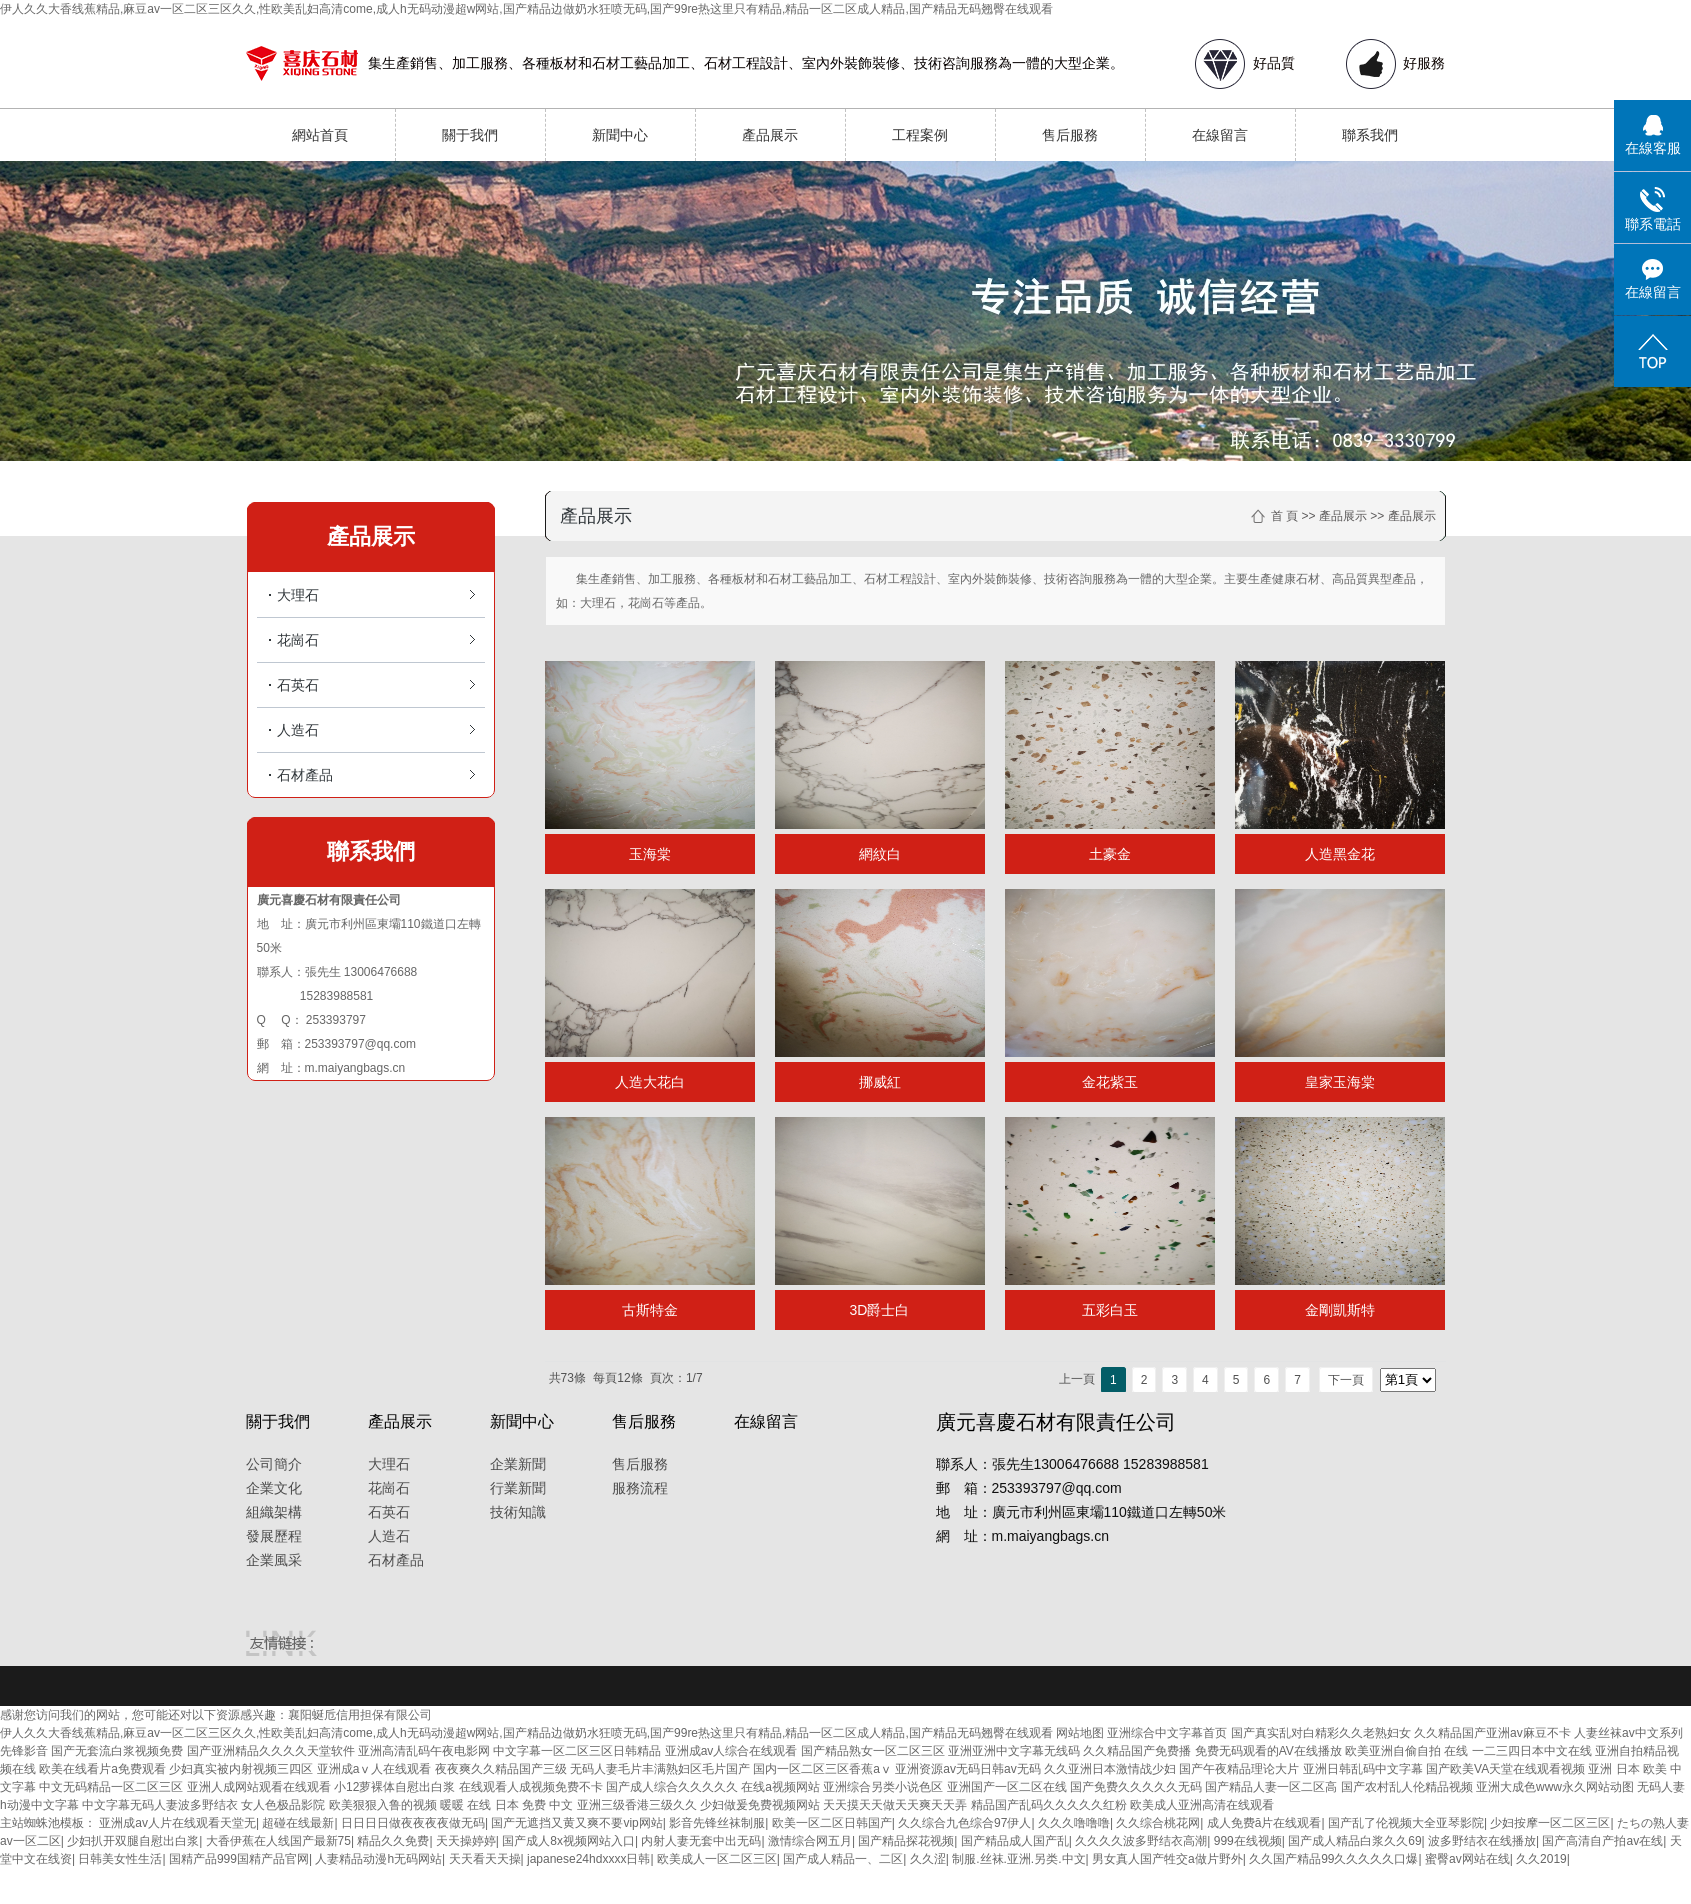 This screenshot has height=1904, width=1691. Describe the element at coordinates (274, 1488) in the screenshot. I see `企業文化` at that location.